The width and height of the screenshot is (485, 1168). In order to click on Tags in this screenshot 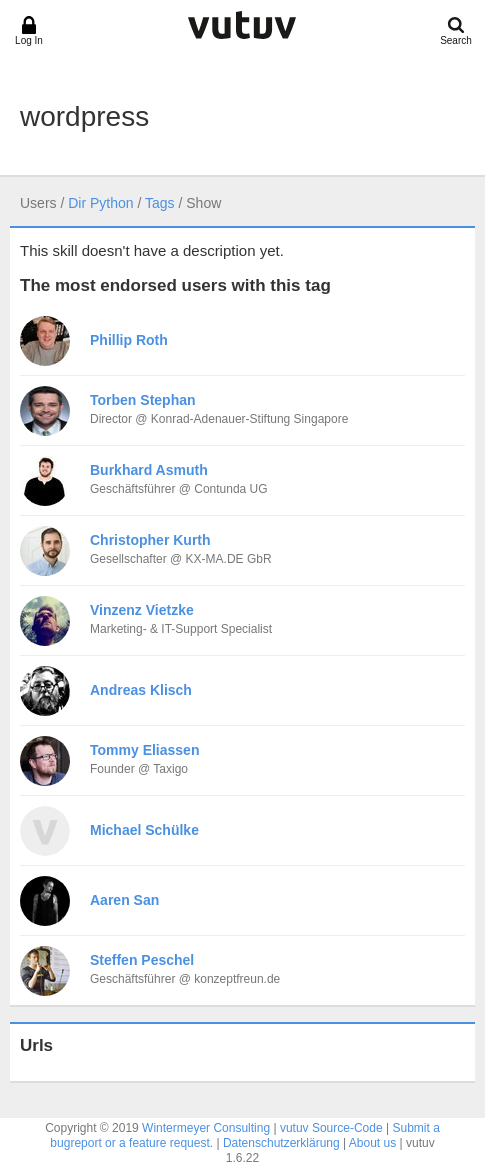, I will do `click(160, 203)`.